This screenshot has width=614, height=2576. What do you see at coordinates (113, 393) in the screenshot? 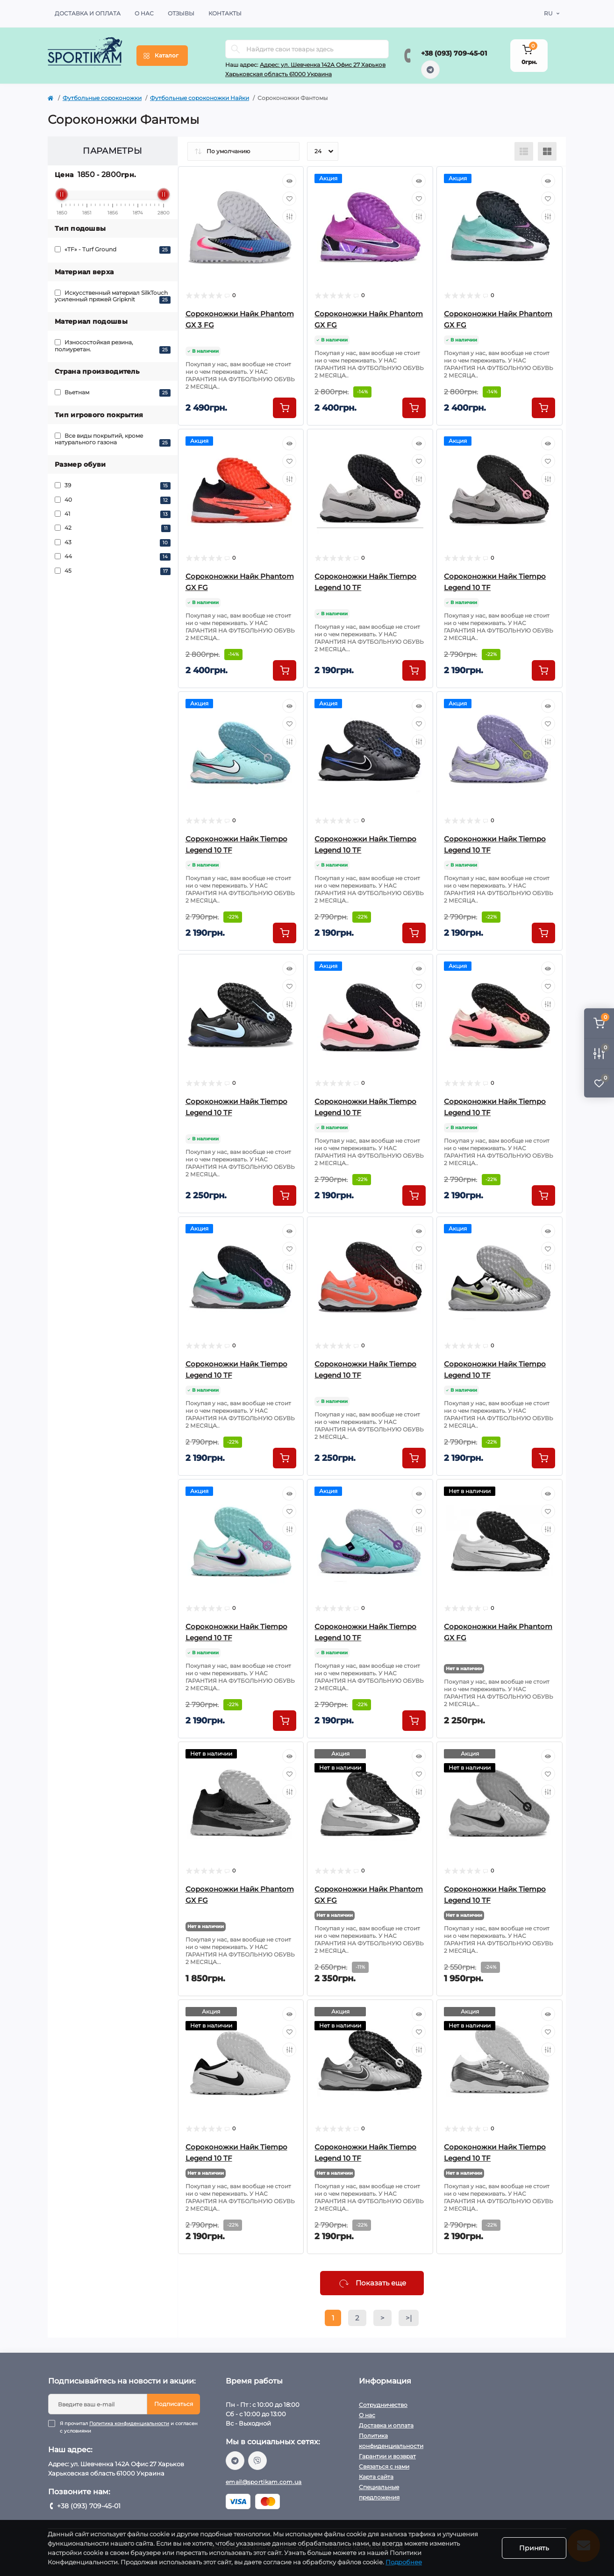
I see `Вьетнам` at bounding box center [113, 393].